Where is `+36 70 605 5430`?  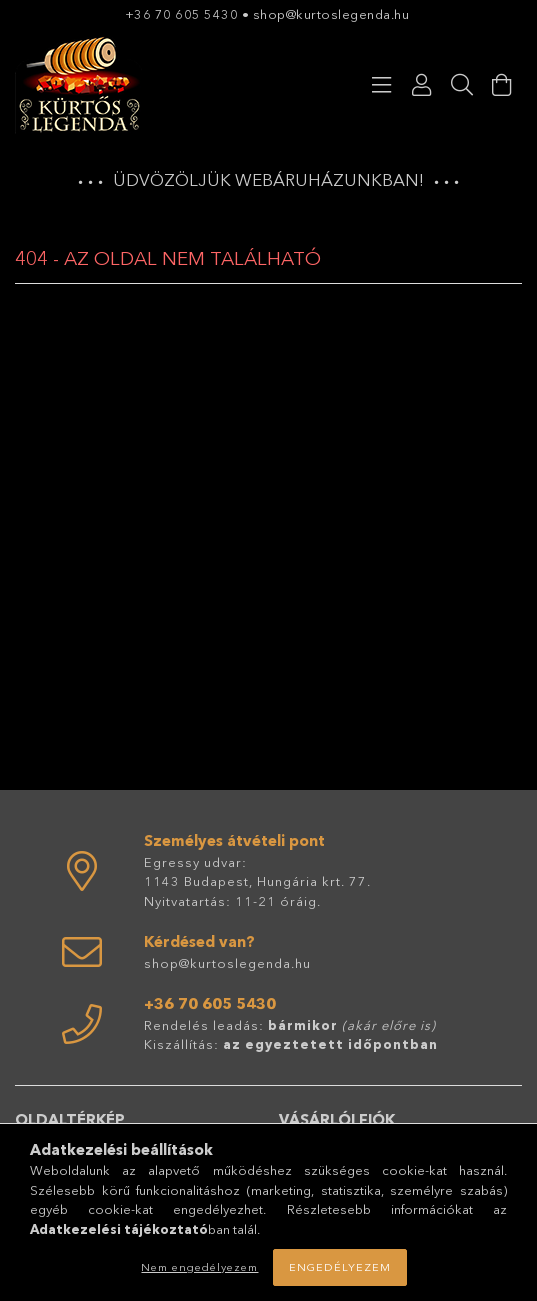 +36 70 605 5430 is located at coordinates (182, 14).